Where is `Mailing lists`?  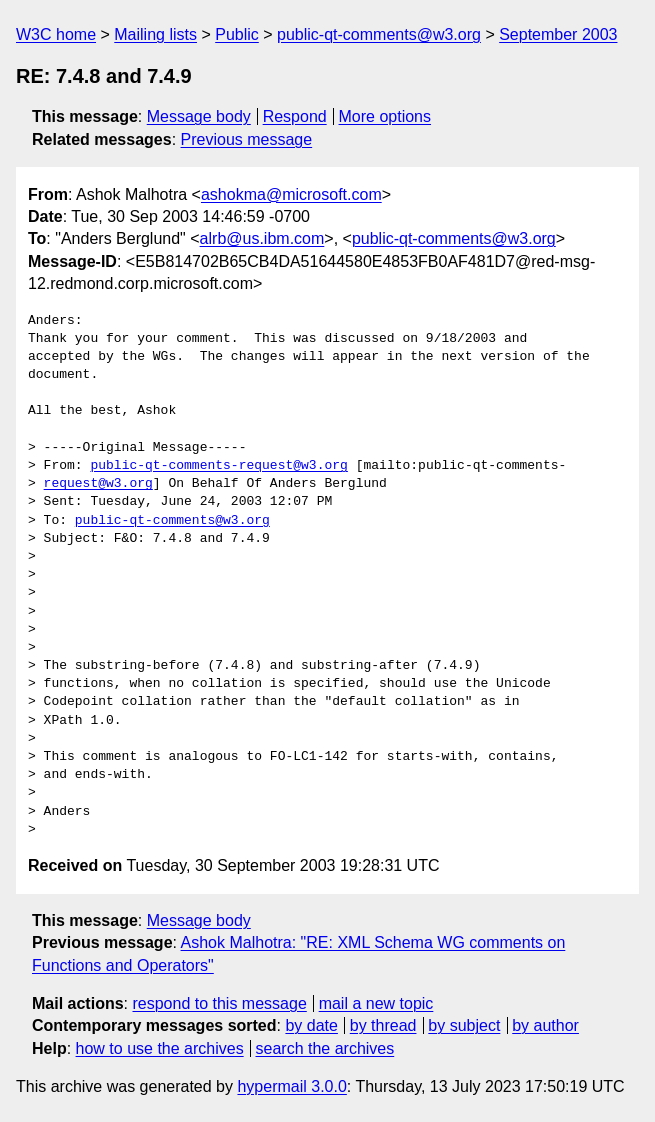
Mailing lists is located at coordinates (155, 34).